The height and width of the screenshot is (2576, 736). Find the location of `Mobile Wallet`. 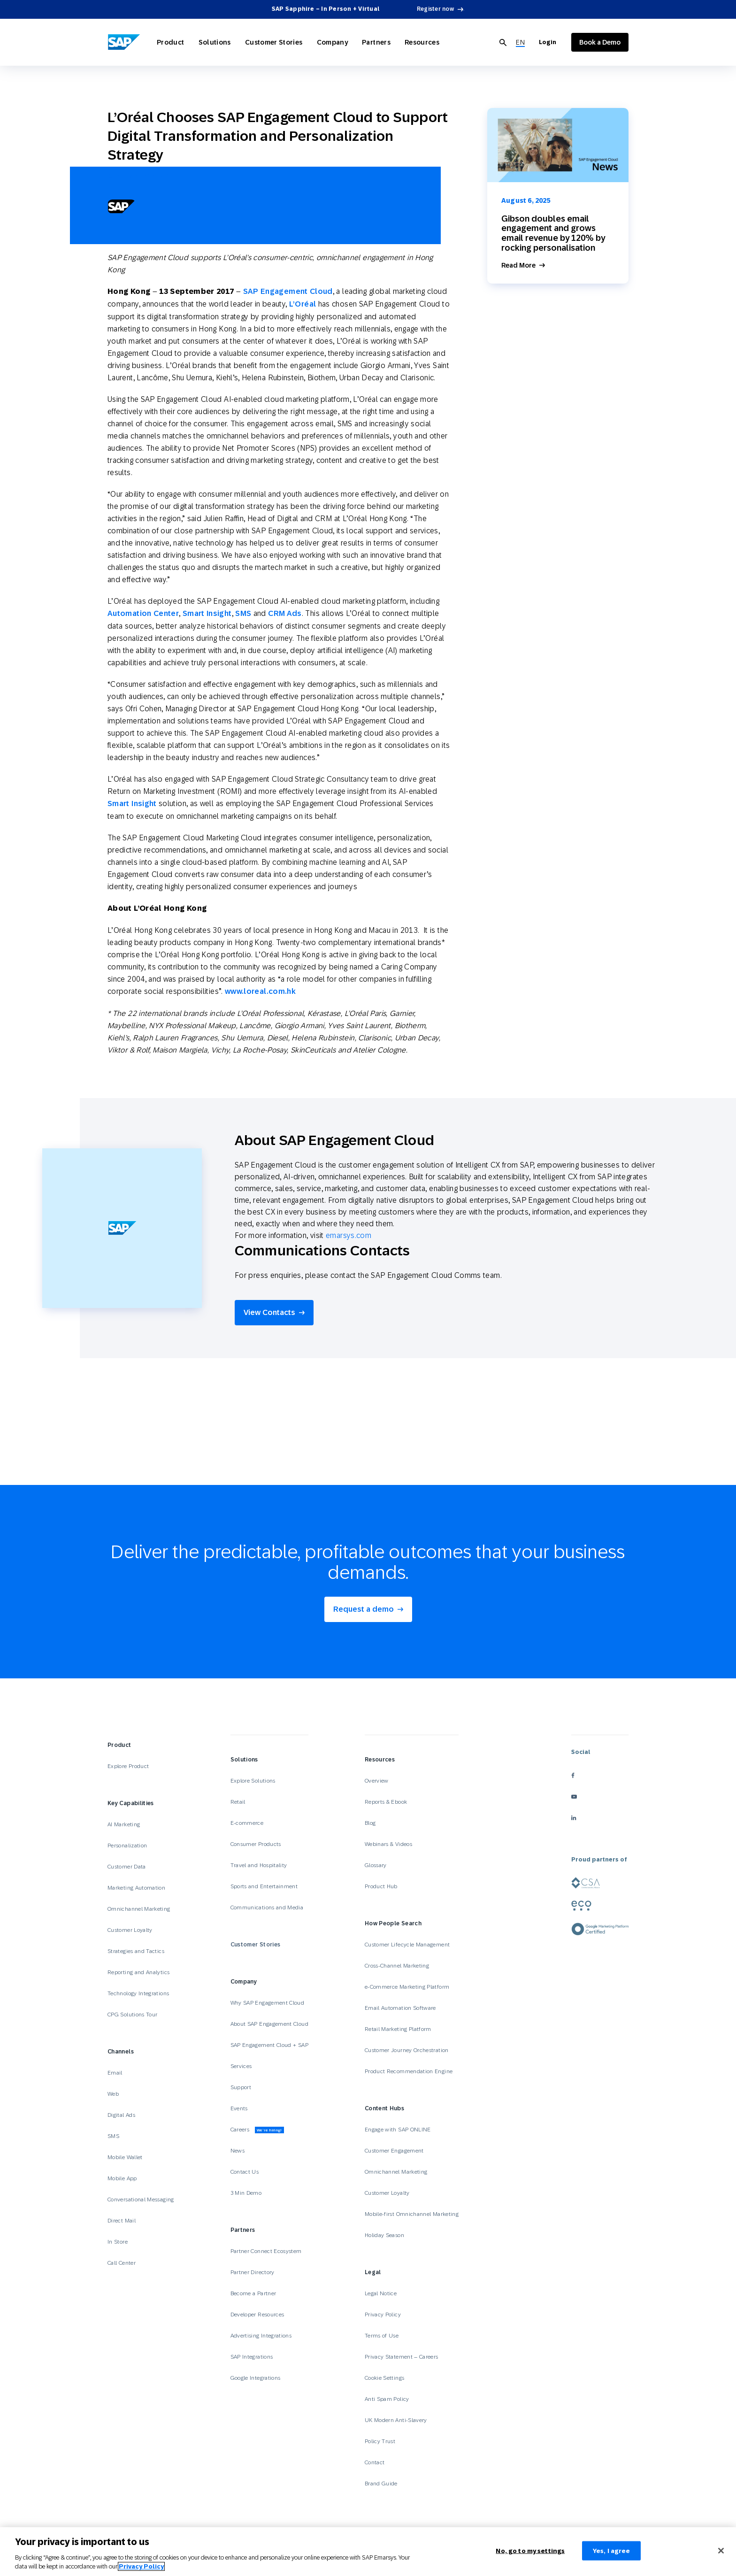

Mobile Wallet is located at coordinates (125, 2157).